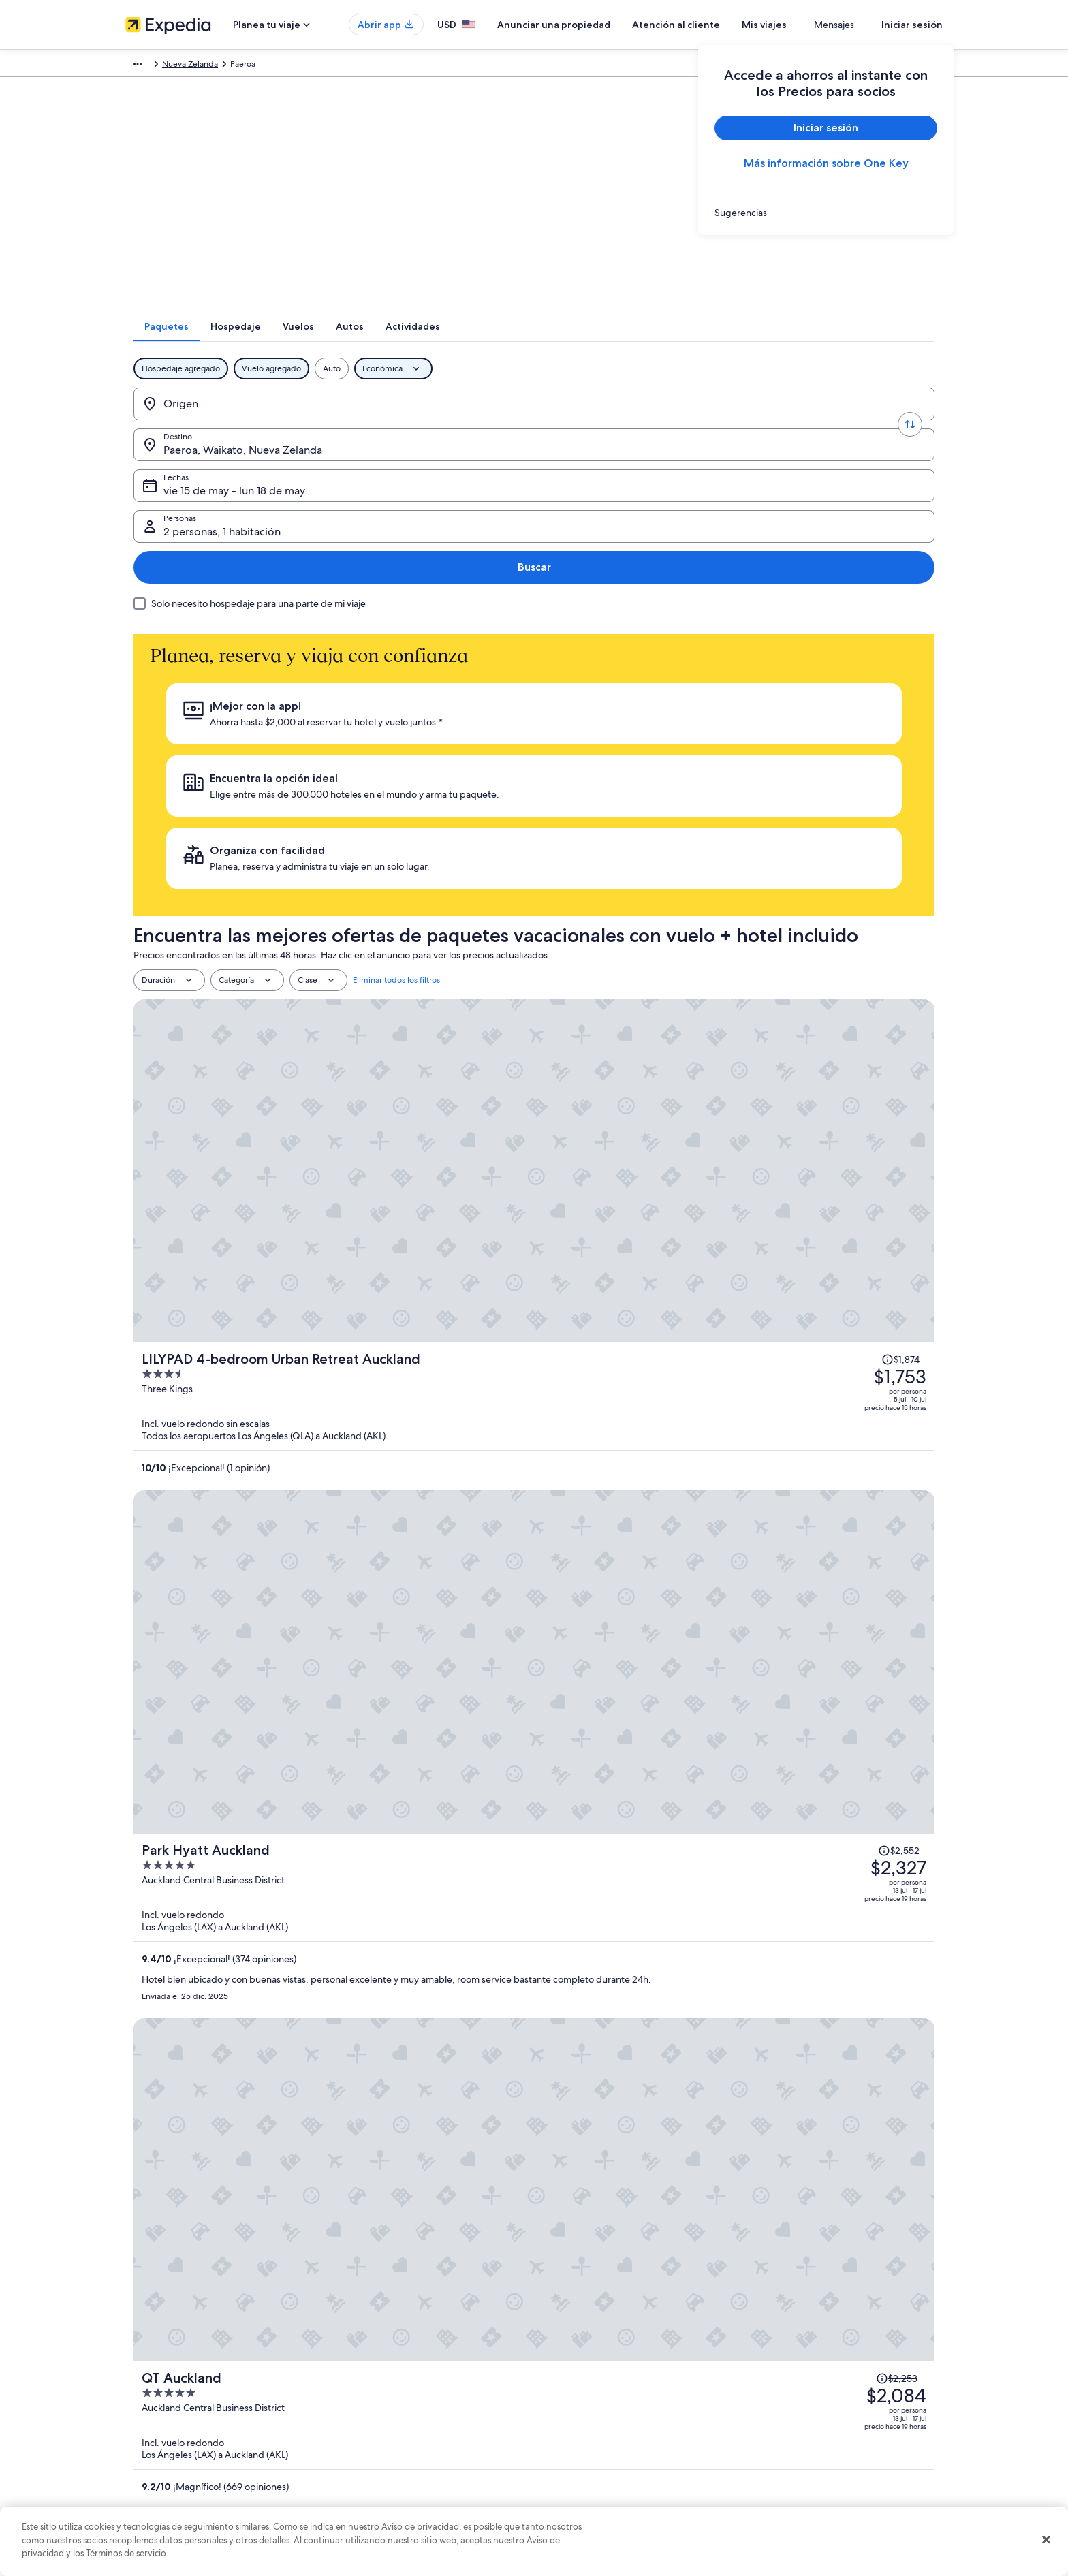 Image resolution: width=1068 pixels, height=2576 pixels. What do you see at coordinates (184, 2414) in the screenshot?
I see `Relaciones con los inversionistas [link]` at bounding box center [184, 2414].